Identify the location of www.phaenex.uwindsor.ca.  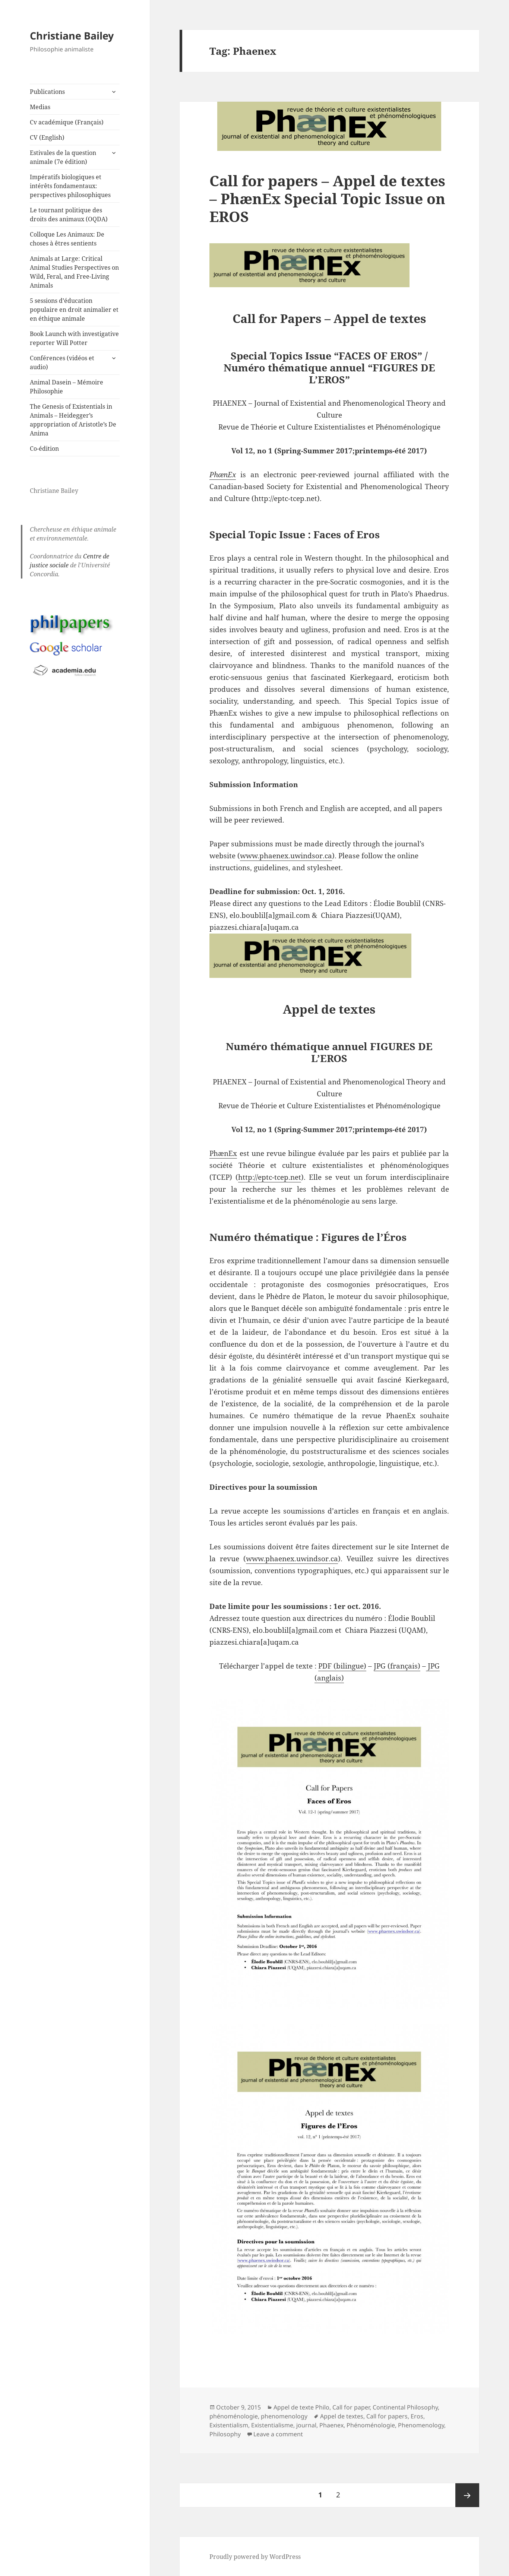
(286, 856).